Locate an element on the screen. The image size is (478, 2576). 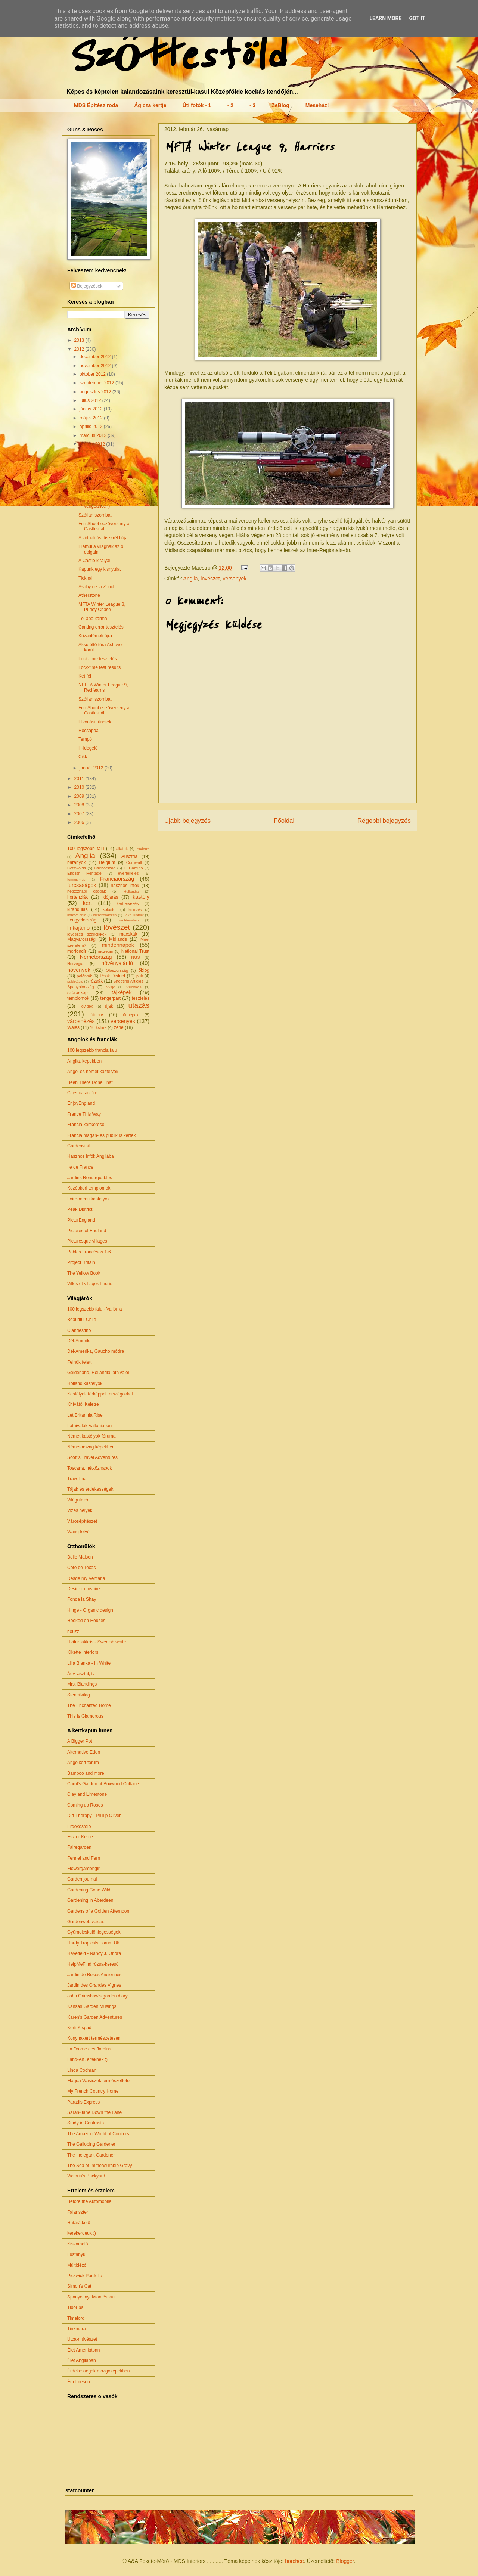
Gardenvisit is located at coordinates (78, 1145).